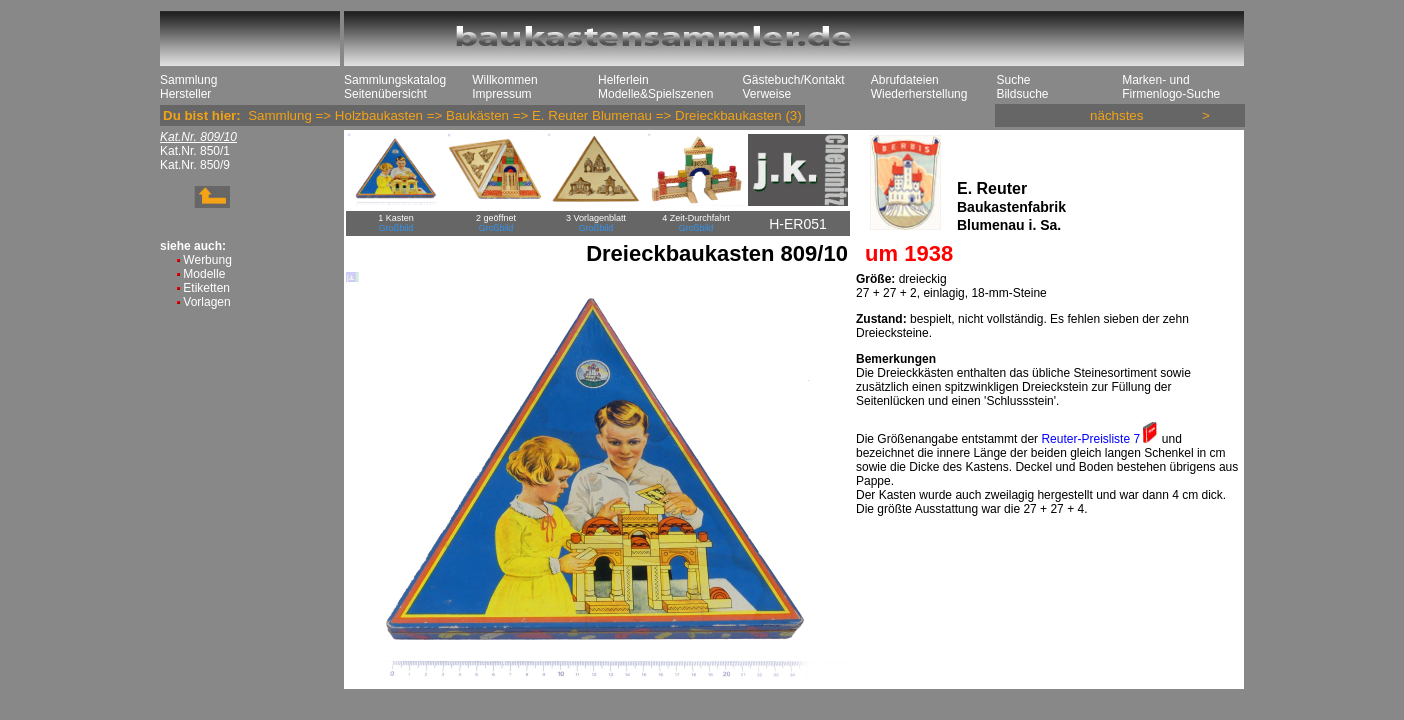  I want to click on H-ER051, so click(798, 224).